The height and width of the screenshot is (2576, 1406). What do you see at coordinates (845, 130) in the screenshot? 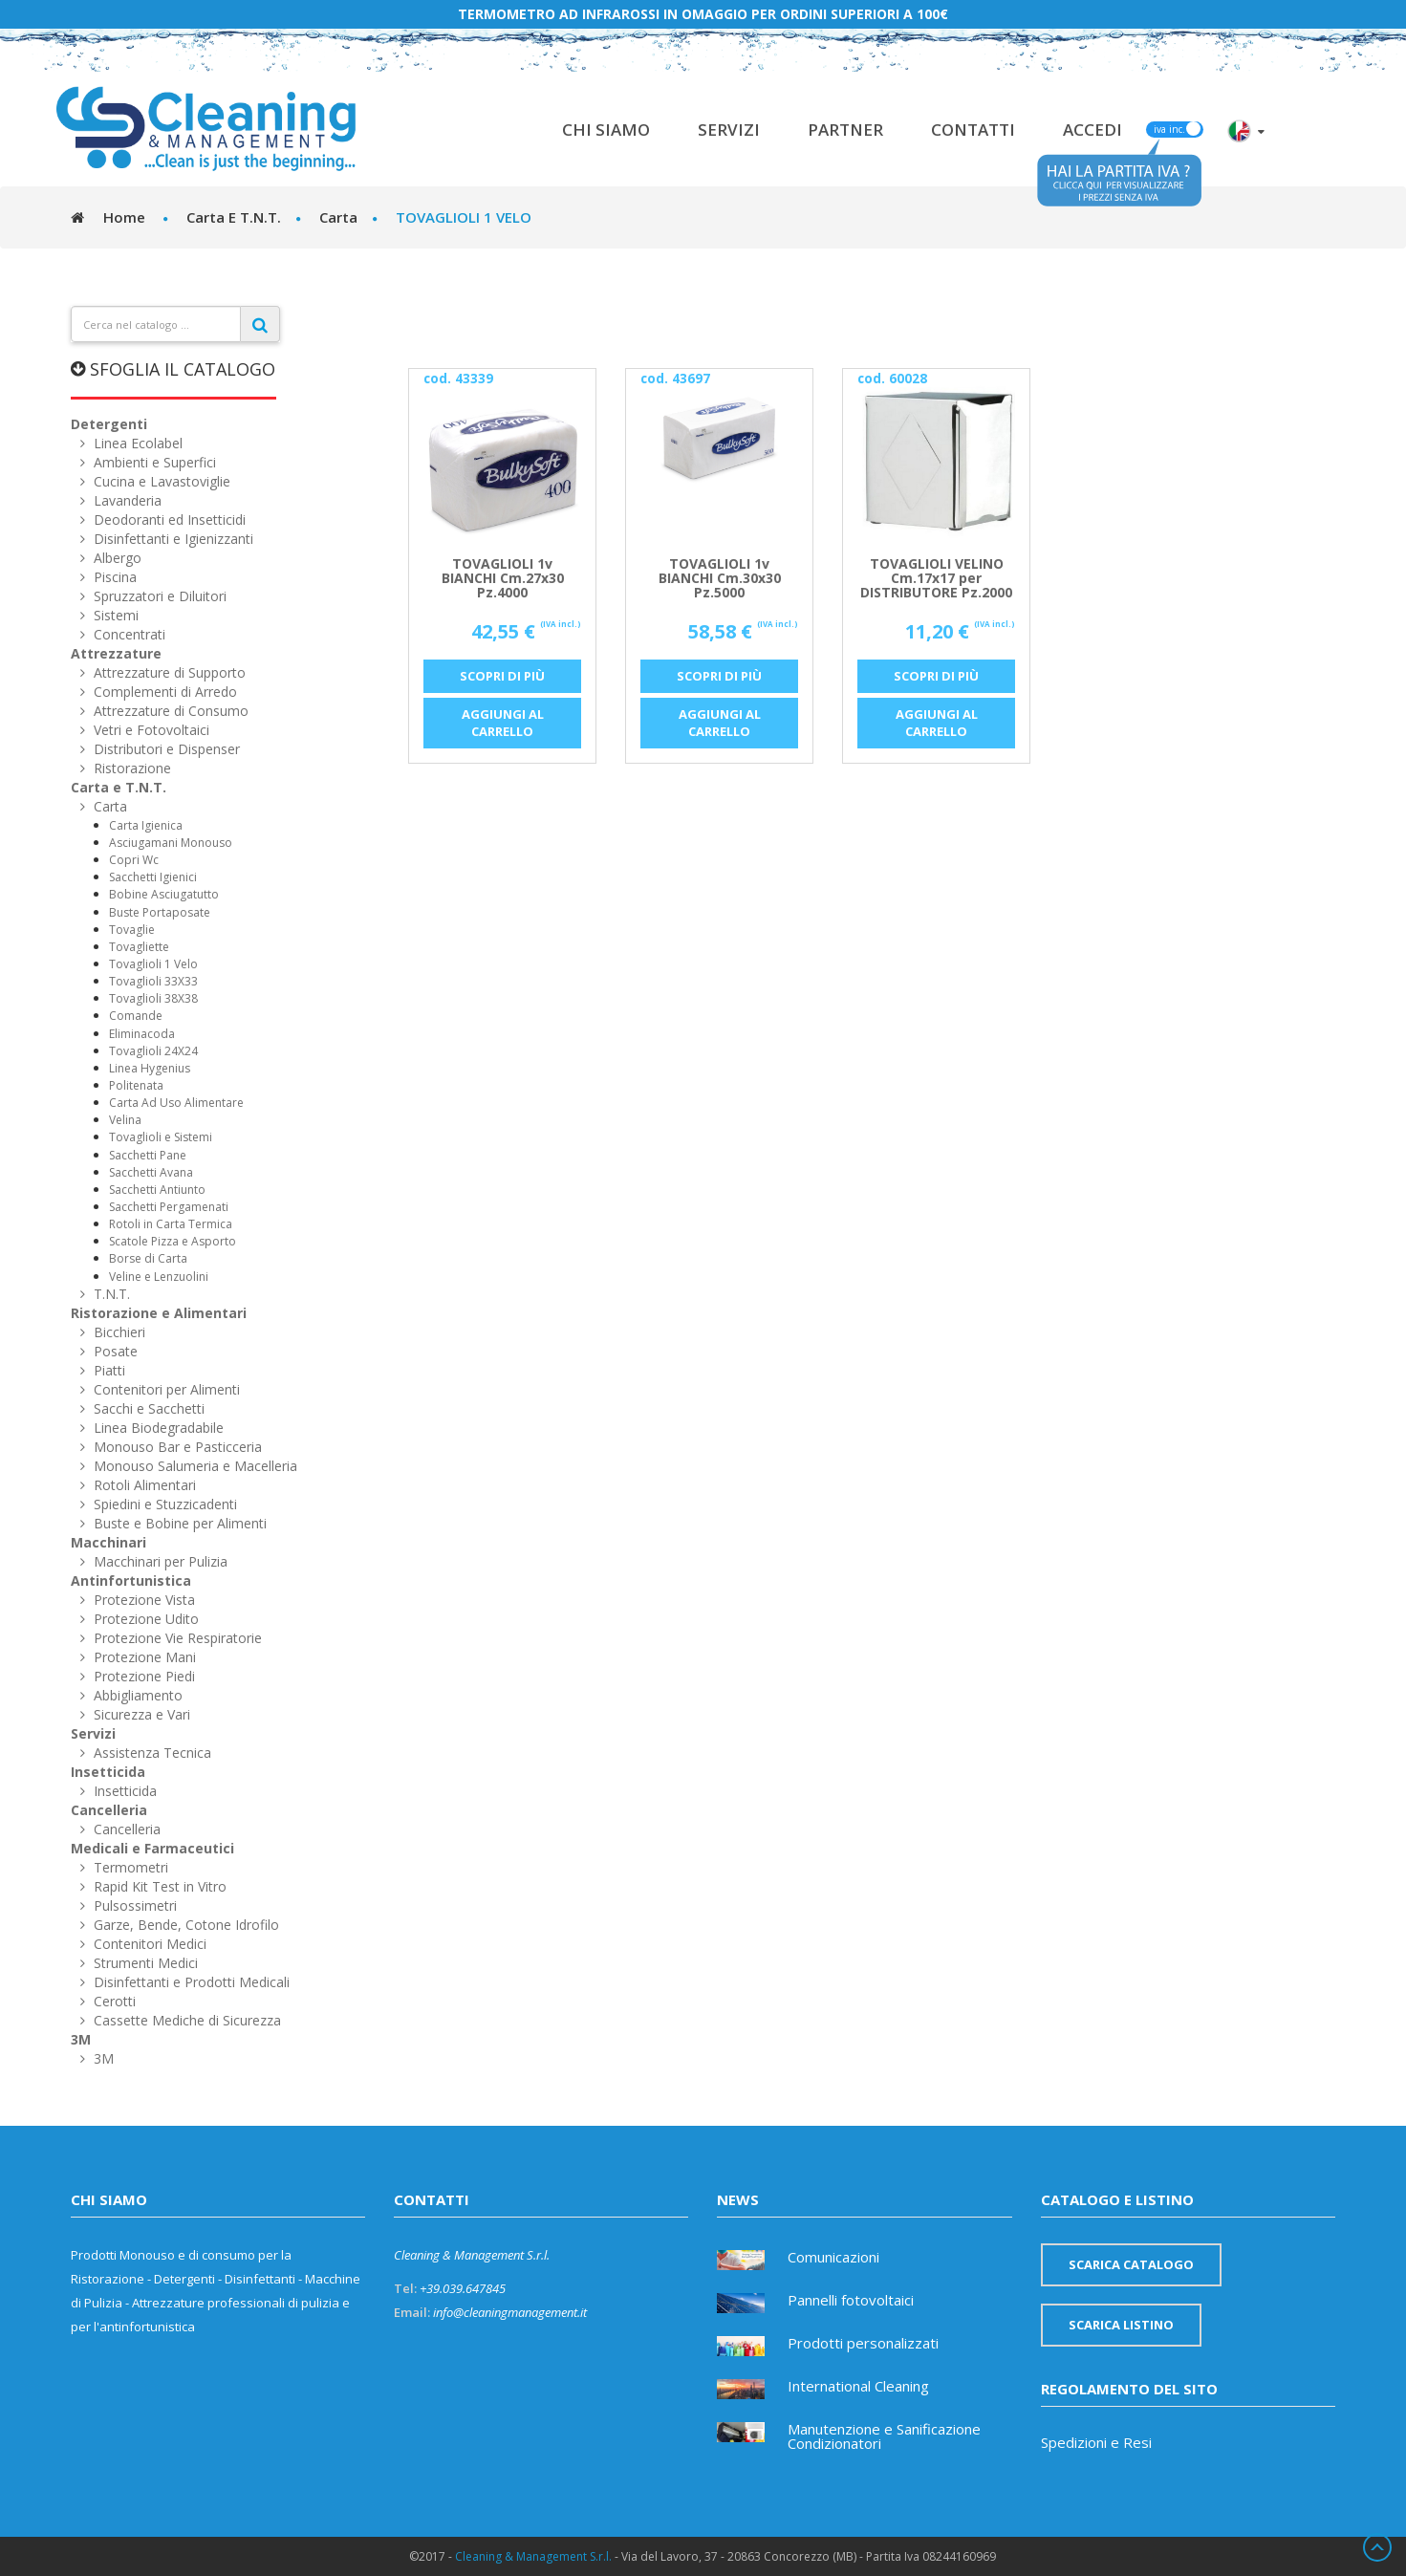
I see `Partner` at bounding box center [845, 130].